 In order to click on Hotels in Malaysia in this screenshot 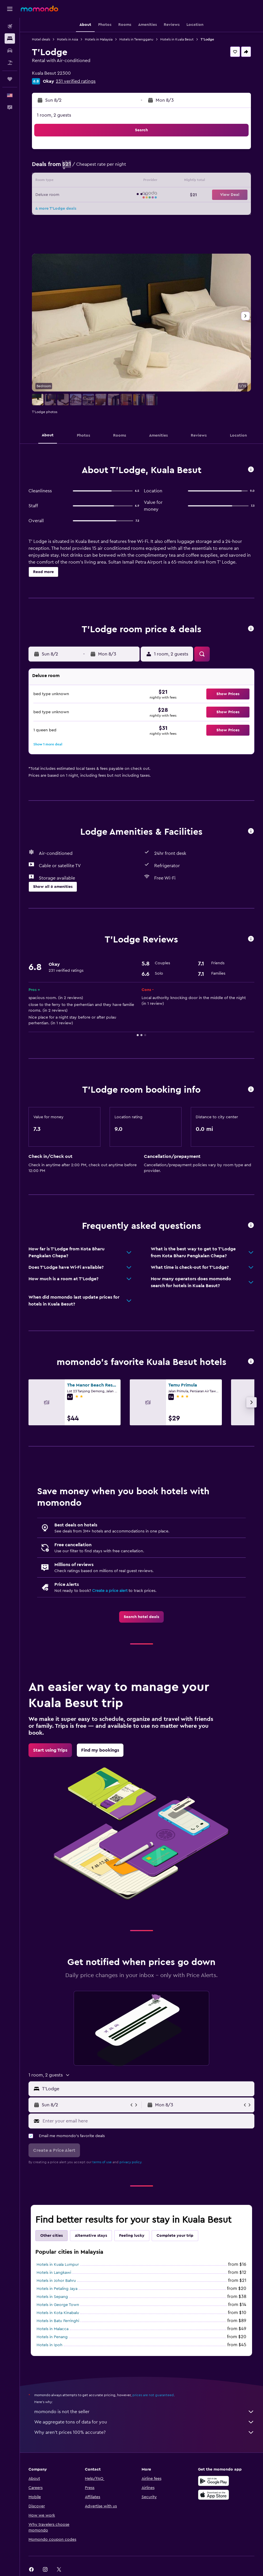, I will do `click(99, 39)`.